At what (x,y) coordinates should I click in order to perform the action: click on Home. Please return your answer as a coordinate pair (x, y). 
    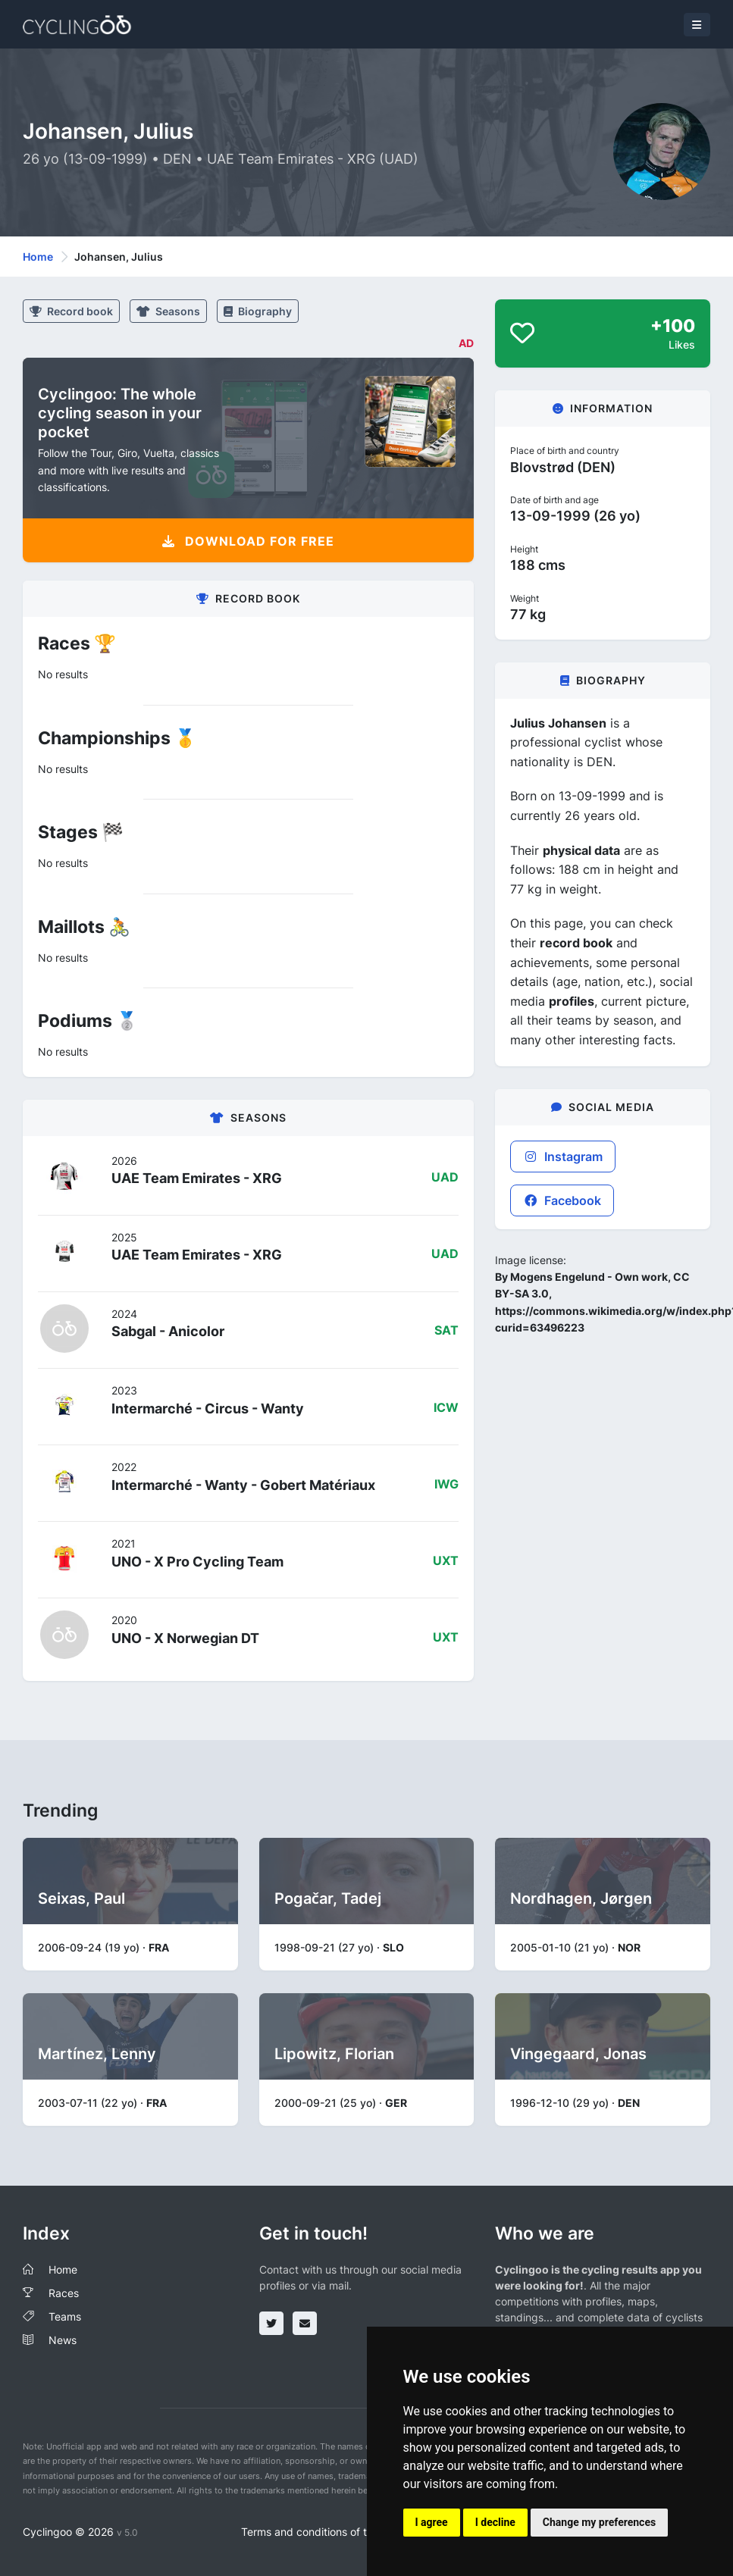
    Looking at the image, I should click on (38, 256).